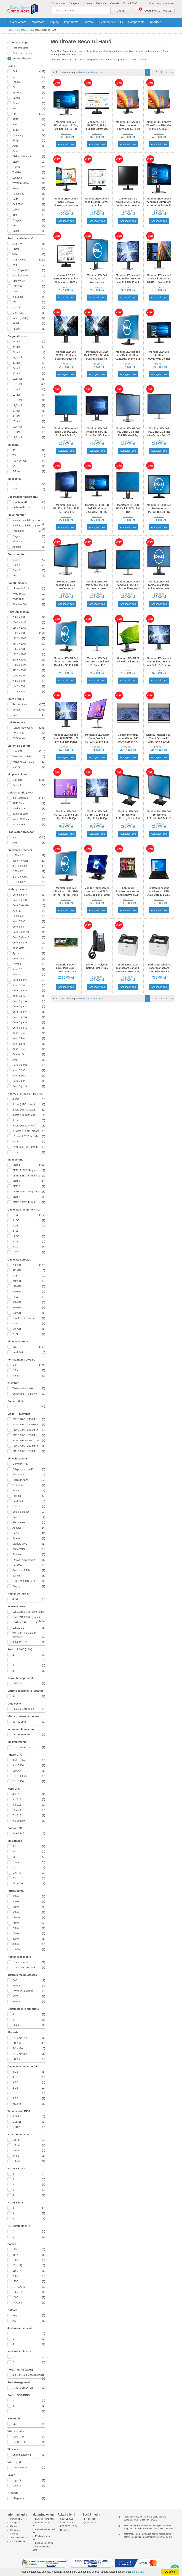  Describe the element at coordinates (28, 1944) in the screenshot. I see `300W` at that location.